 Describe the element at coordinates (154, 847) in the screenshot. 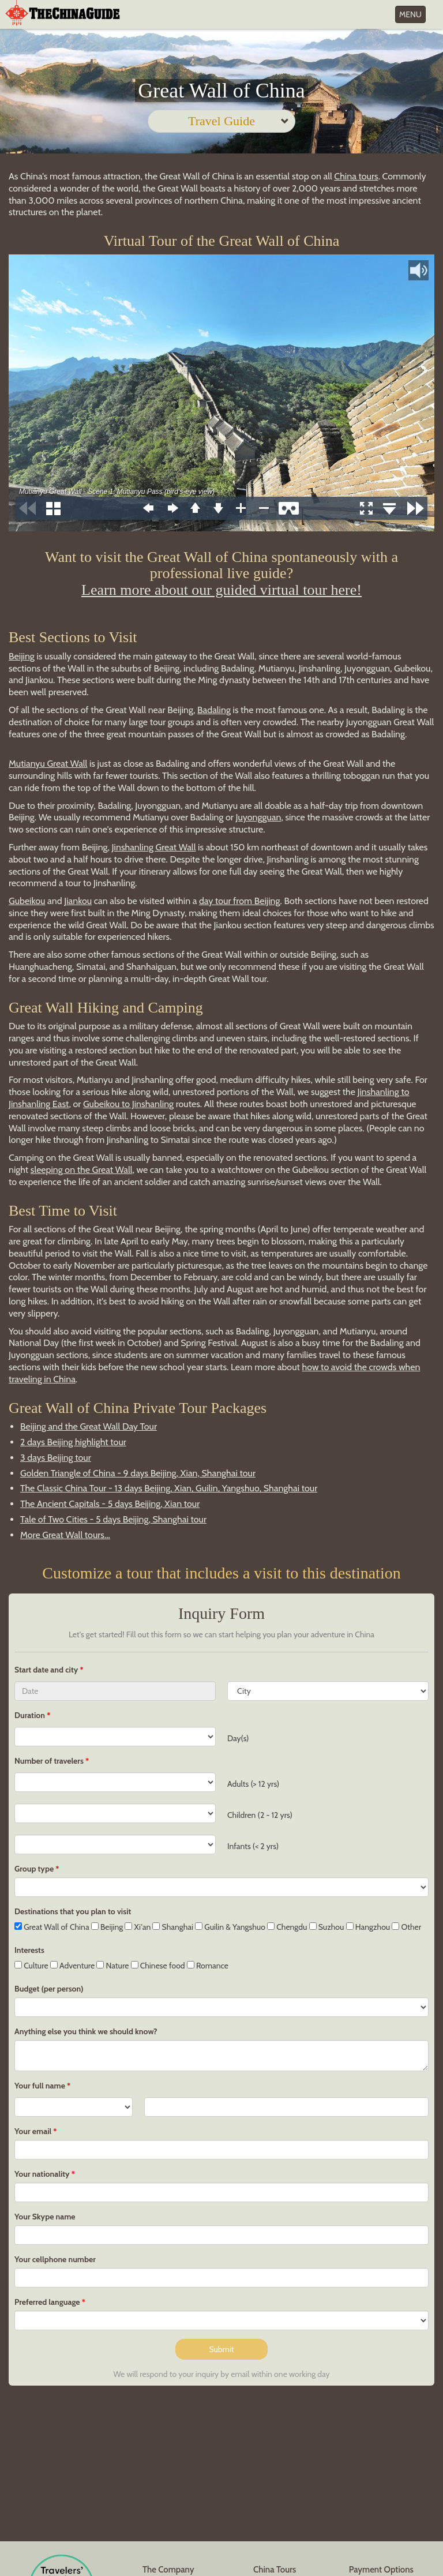

I see `Jinshanling Great Wall` at that location.